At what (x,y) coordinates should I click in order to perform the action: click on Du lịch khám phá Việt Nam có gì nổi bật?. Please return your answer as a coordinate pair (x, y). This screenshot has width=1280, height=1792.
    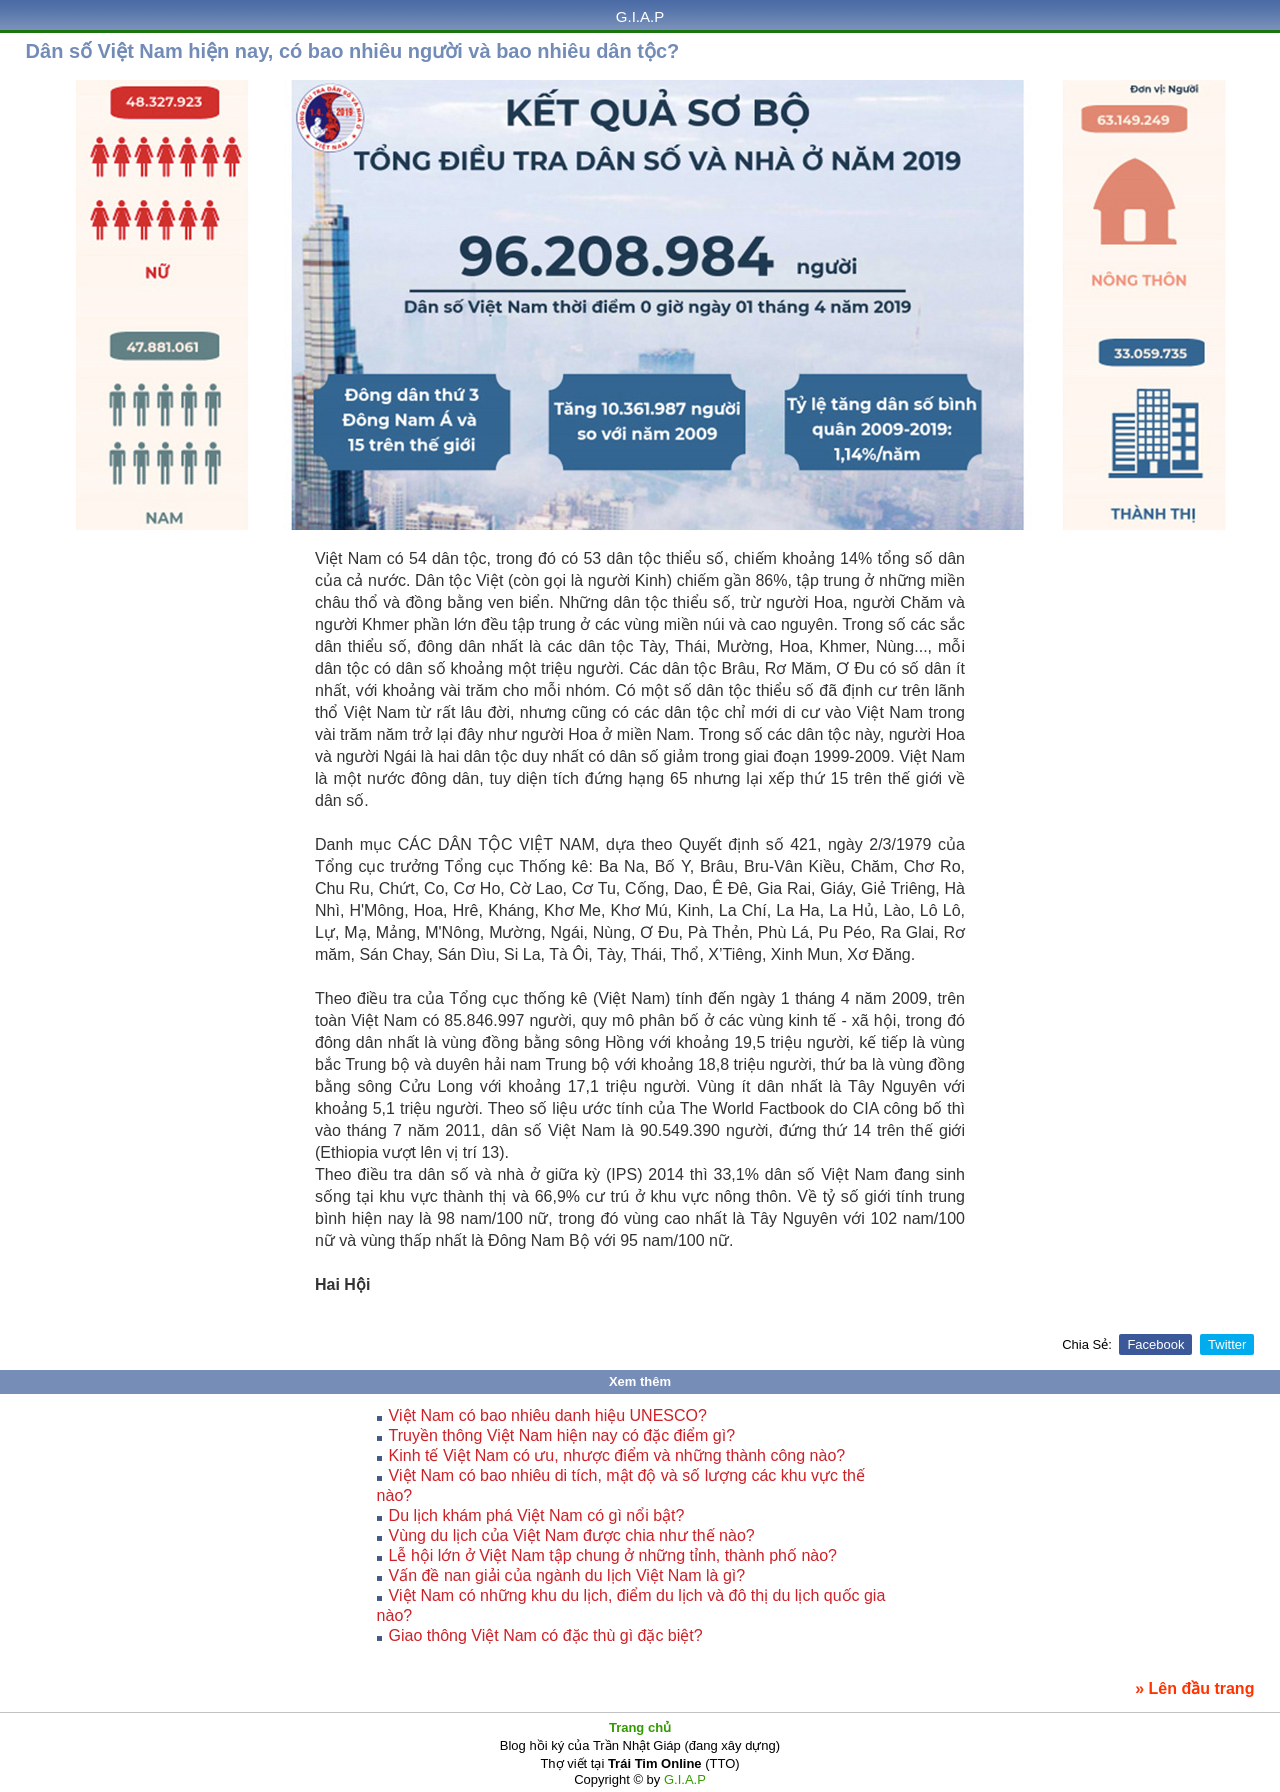
    Looking at the image, I should click on (537, 1515).